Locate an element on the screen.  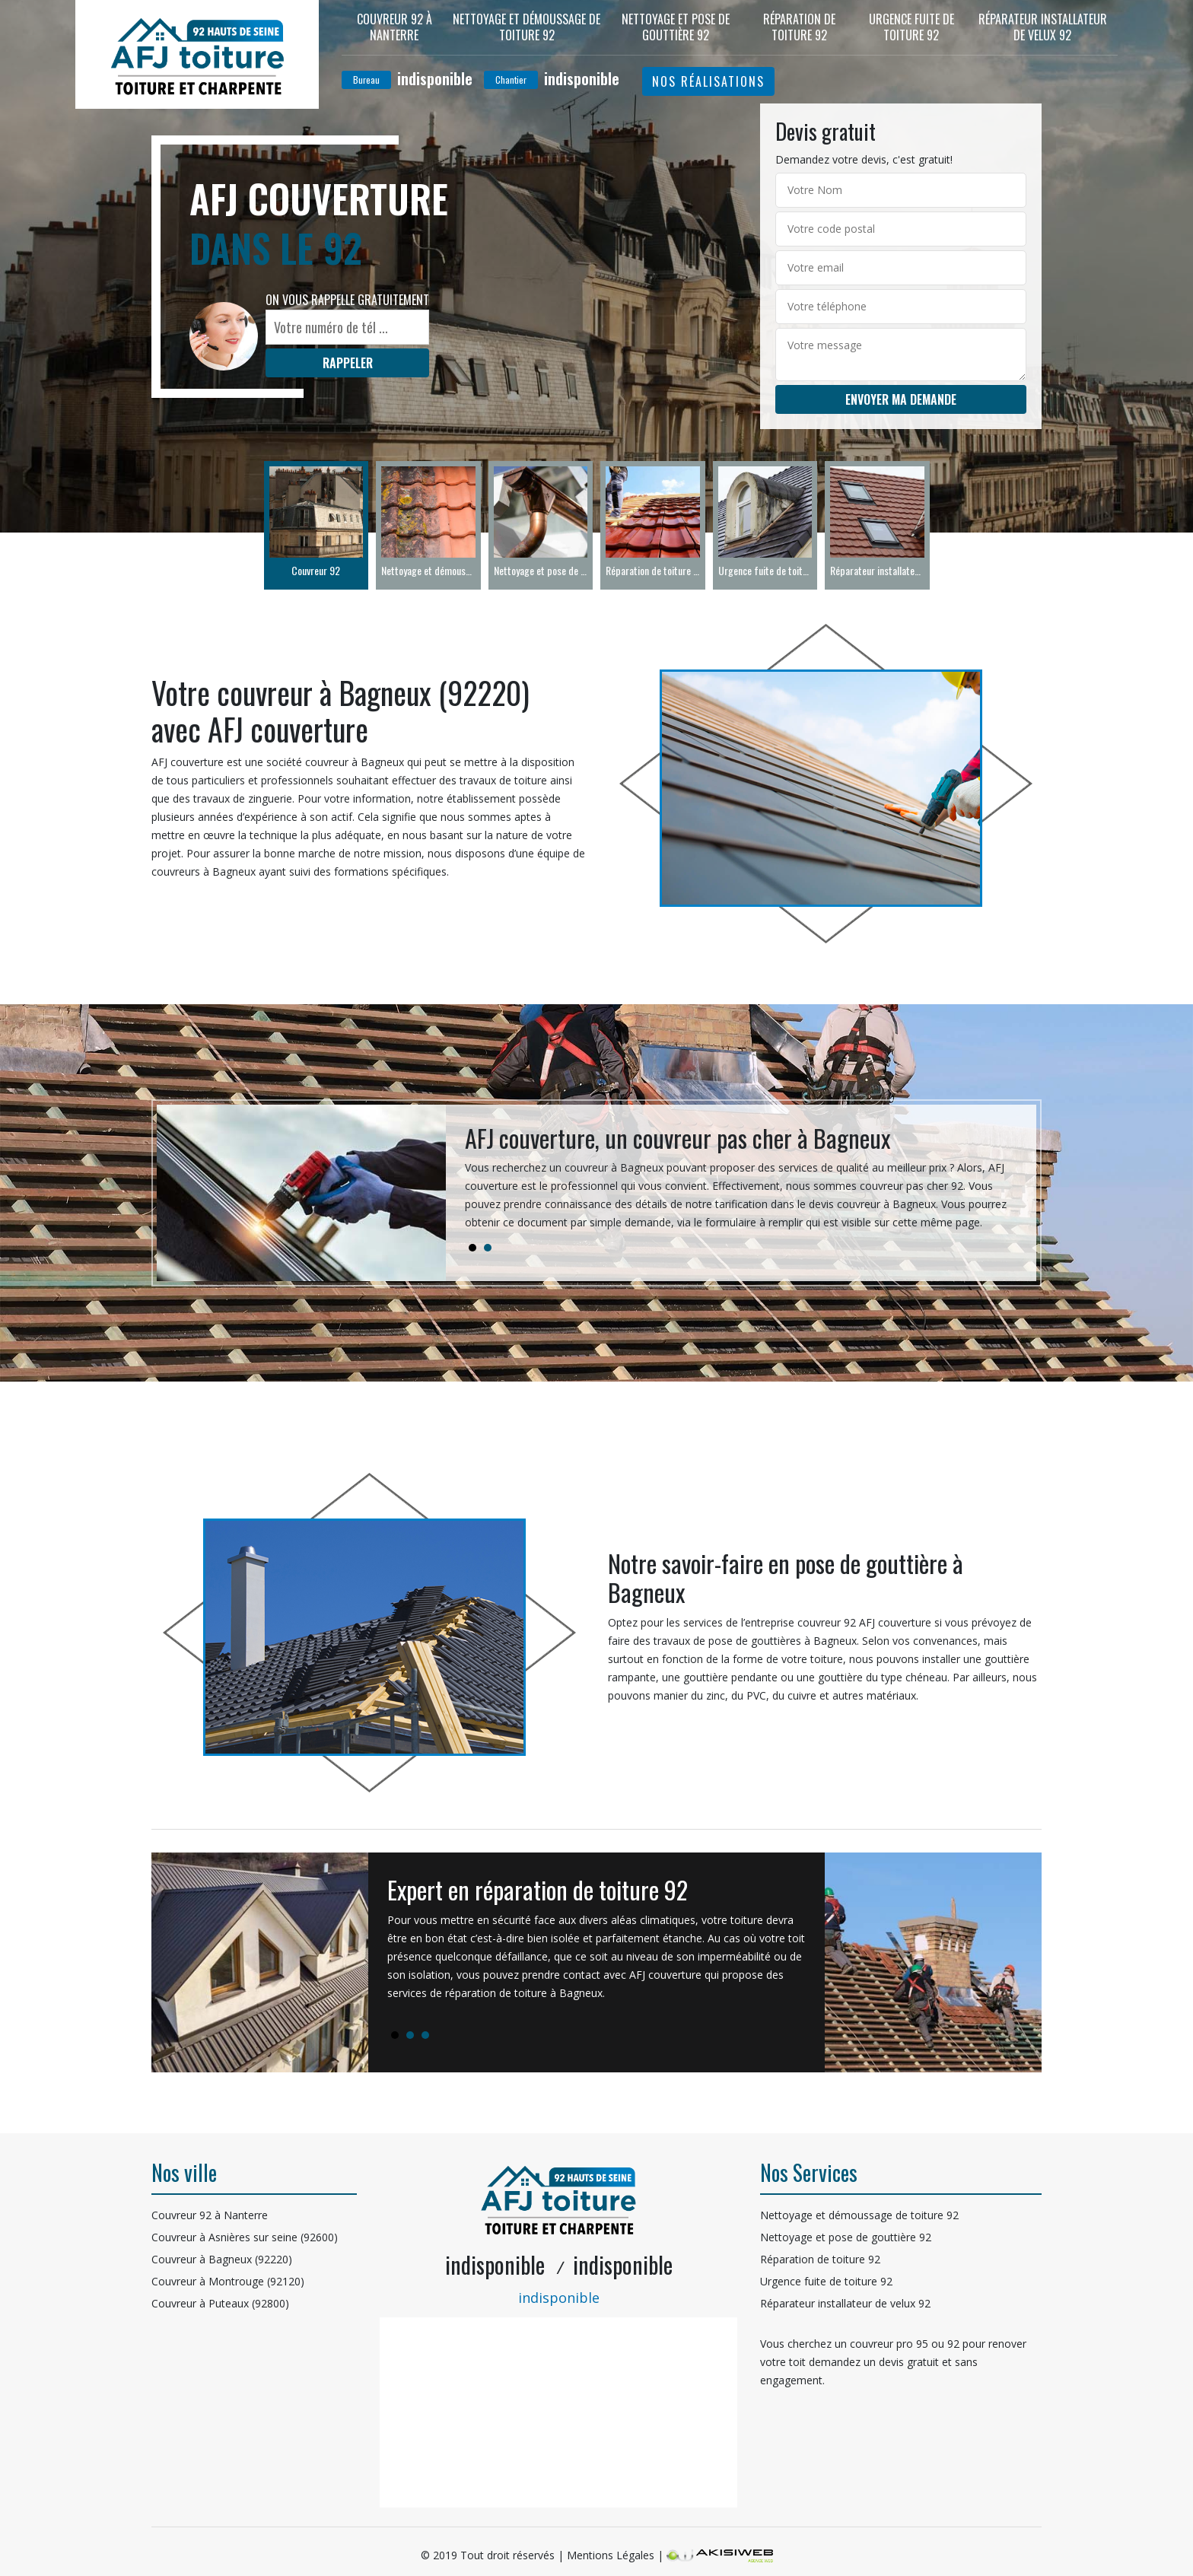
Mentions Légales is located at coordinates (610, 2555).